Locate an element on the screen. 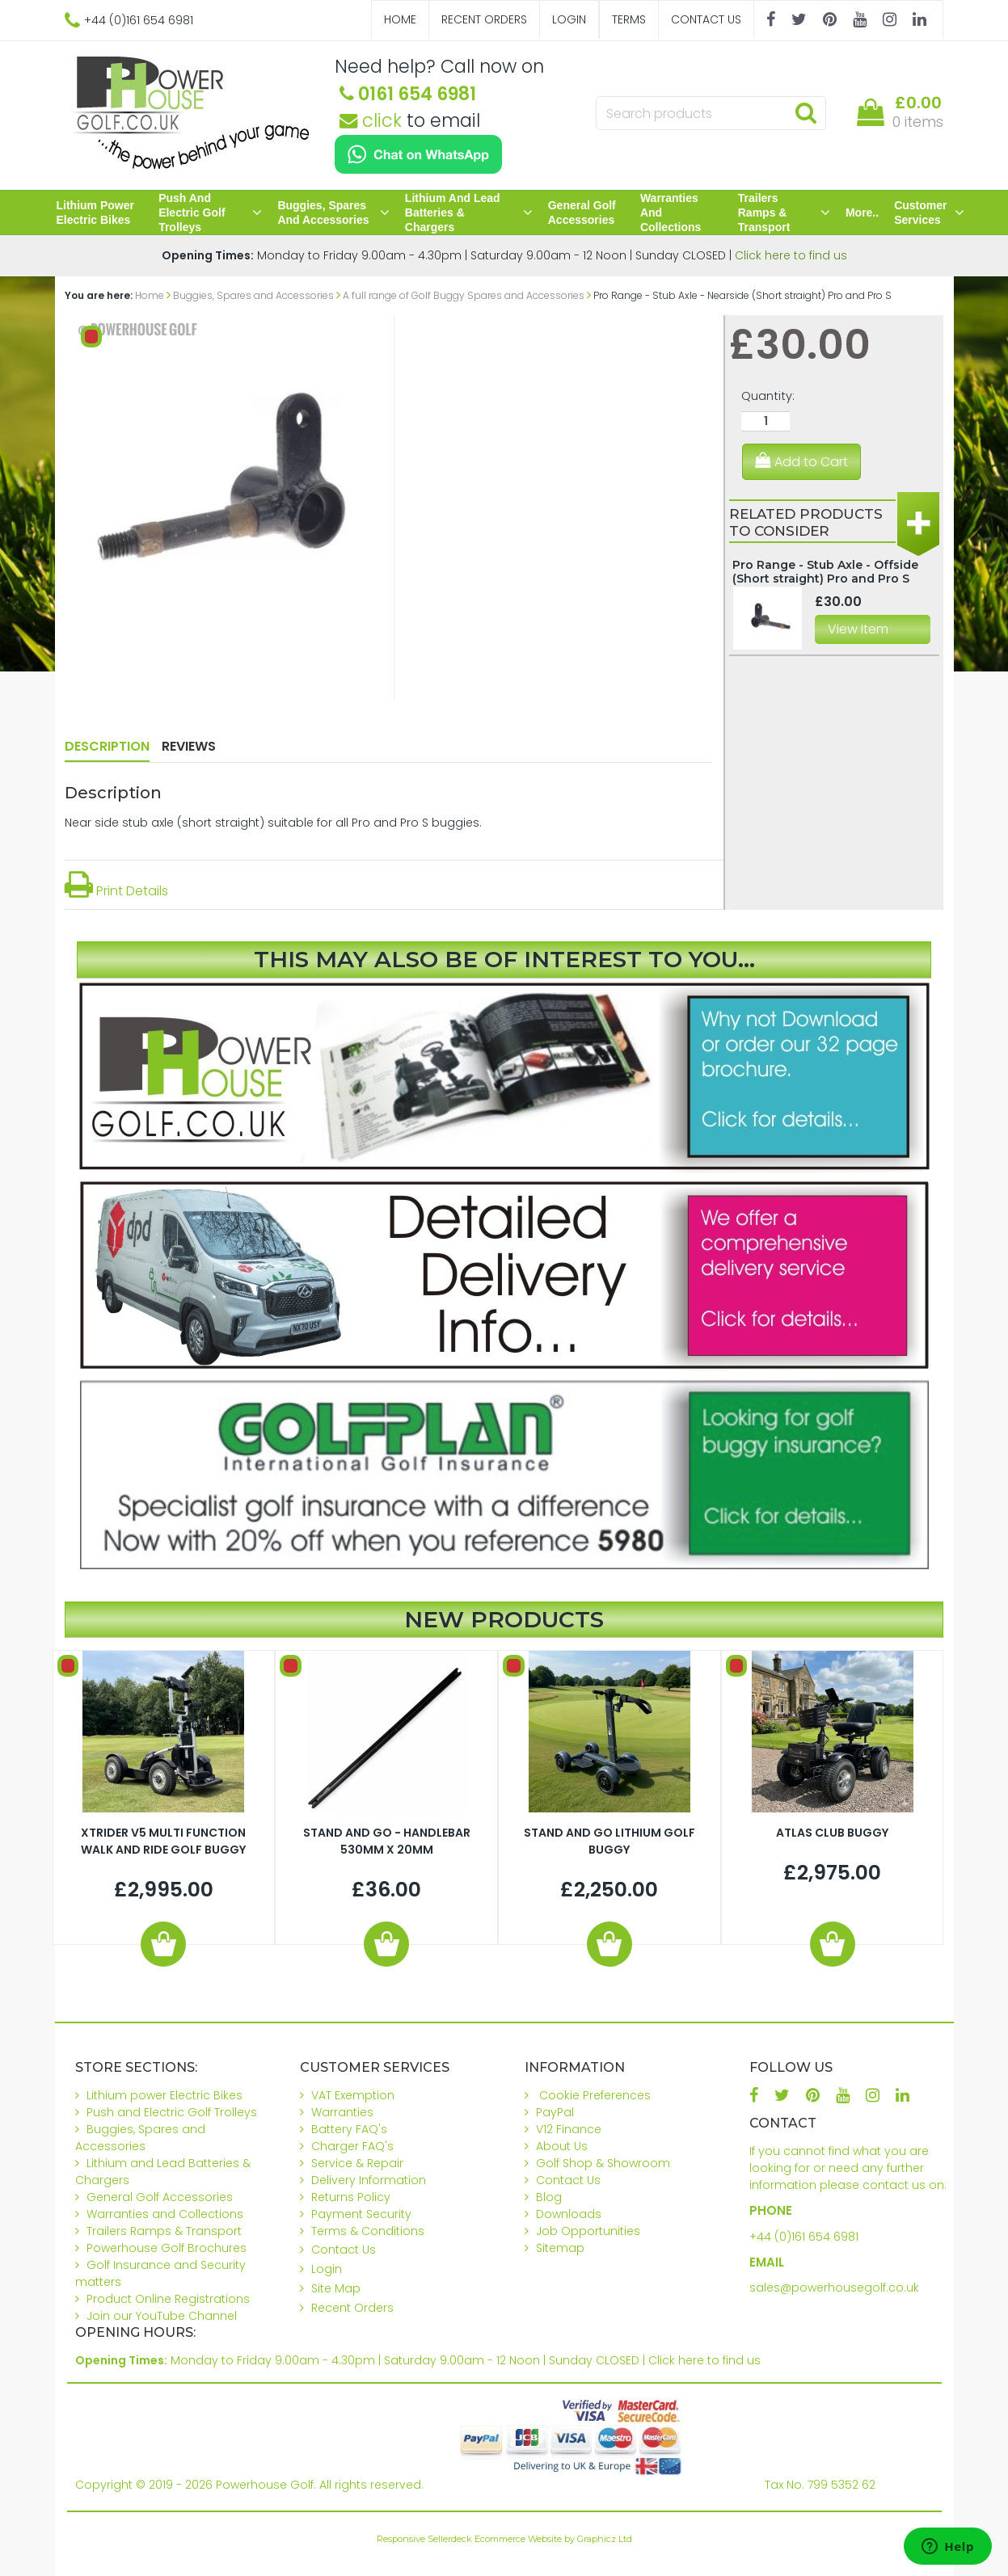  Warranties is located at coordinates (342, 2112).